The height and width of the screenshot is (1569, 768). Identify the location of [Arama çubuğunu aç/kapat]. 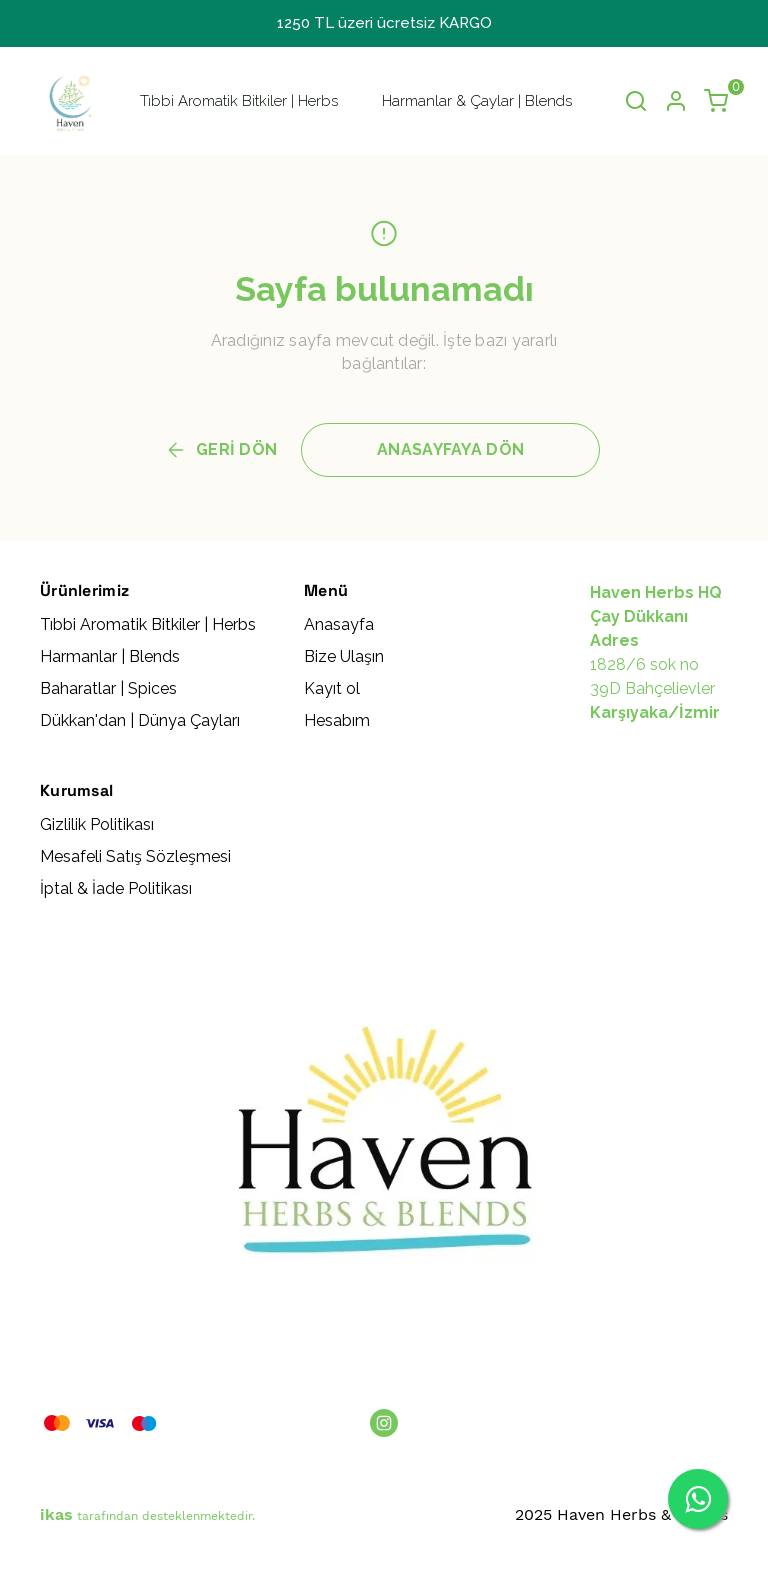
(636, 101).